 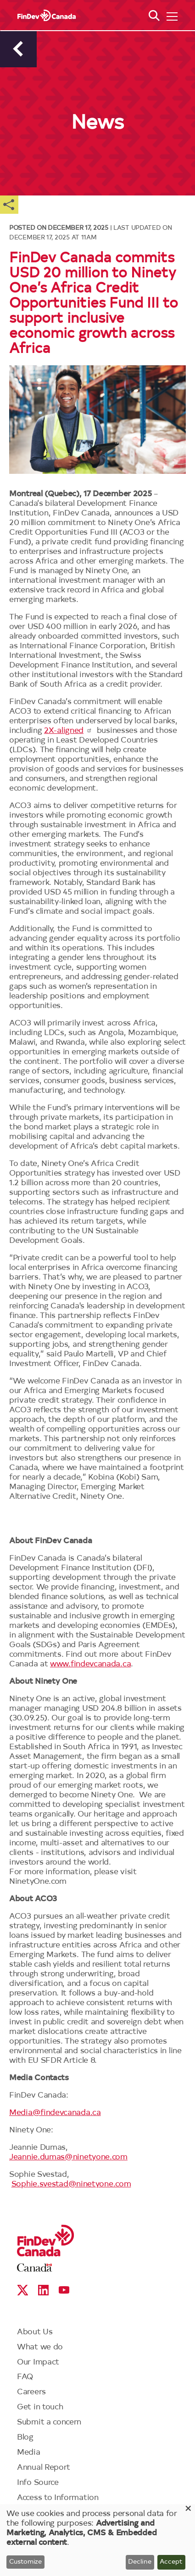 What do you see at coordinates (58, 2498) in the screenshot?
I see `Access to Information` at bounding box center [58, 2498].